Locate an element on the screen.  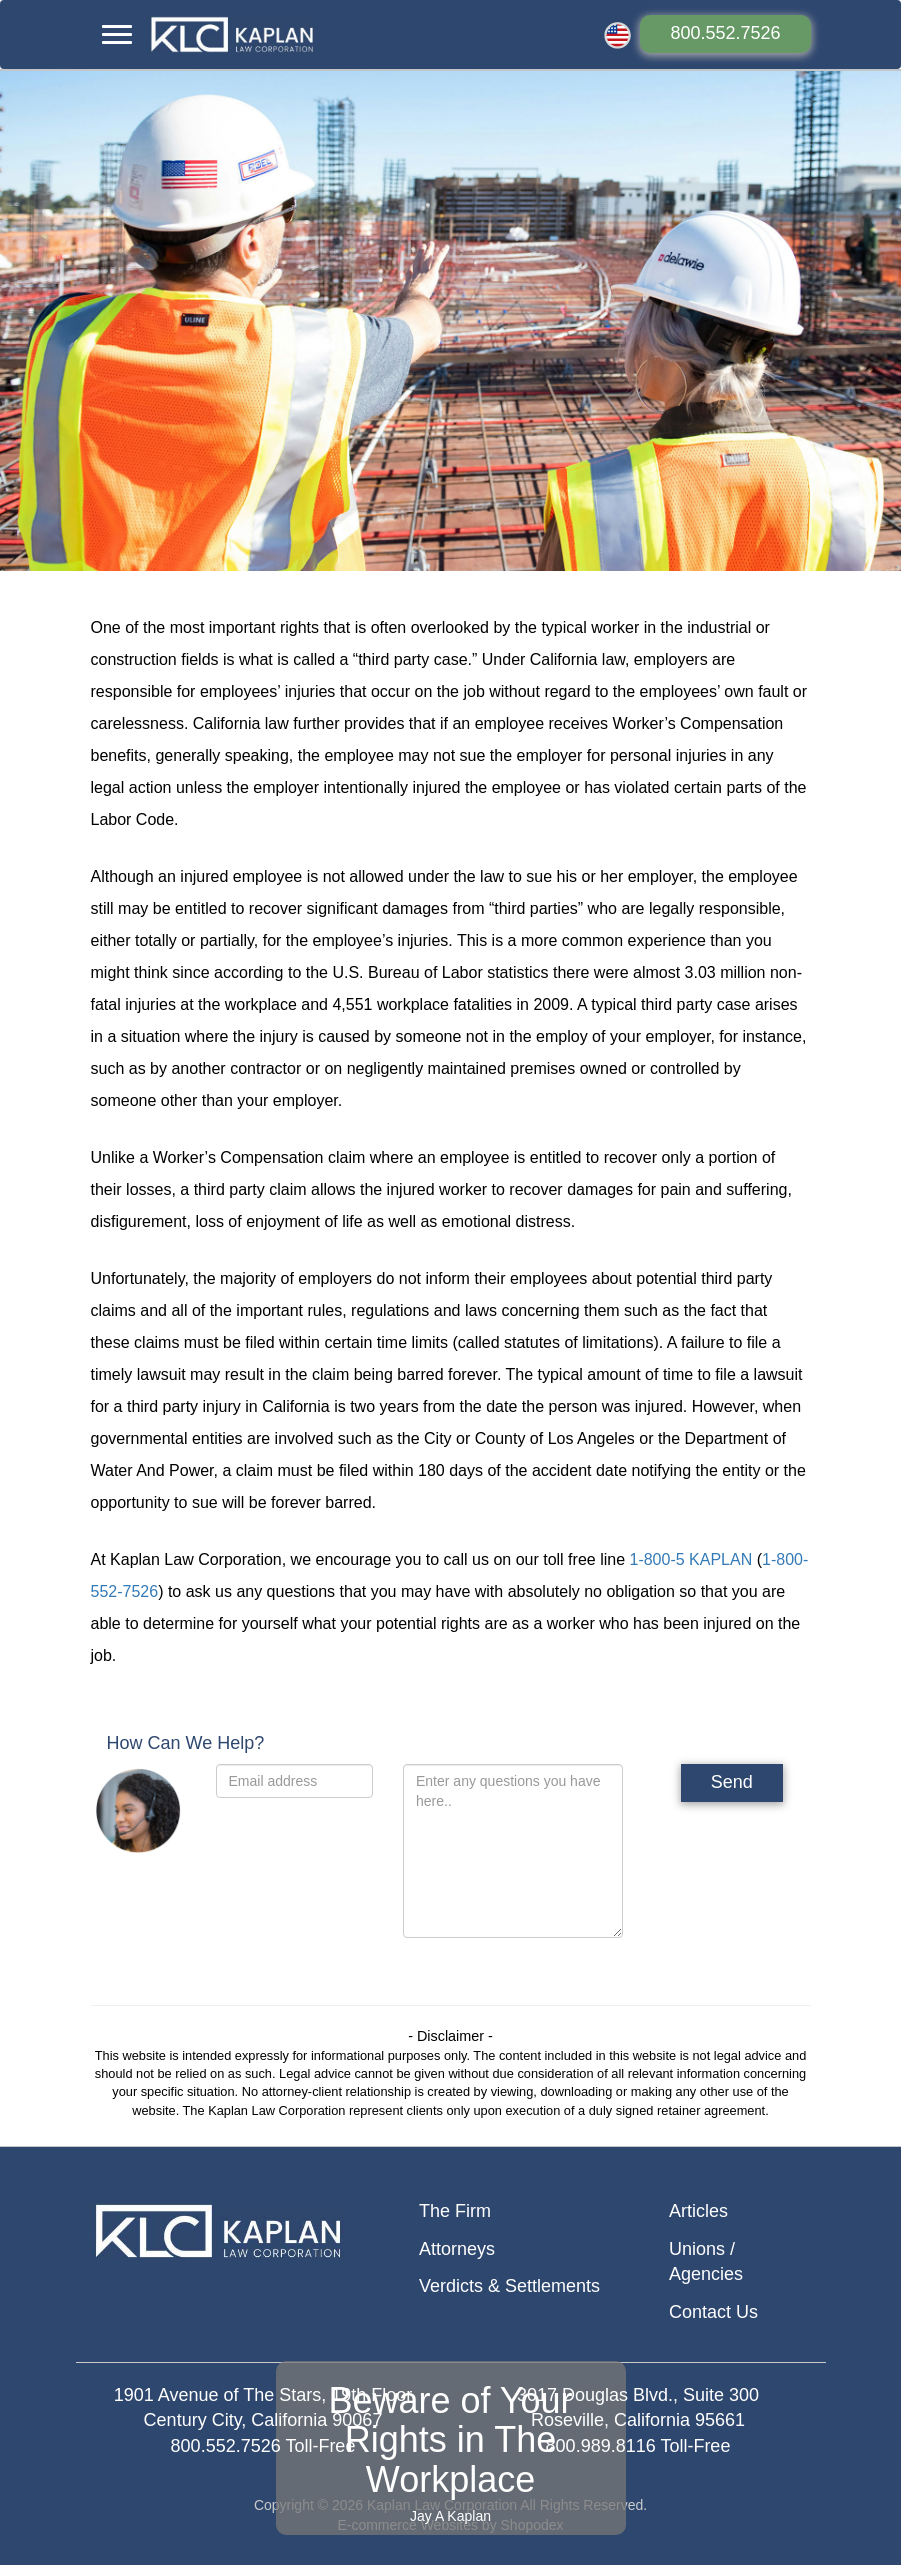
Verdicts & Settlements is located at coordinates (509, 2286).